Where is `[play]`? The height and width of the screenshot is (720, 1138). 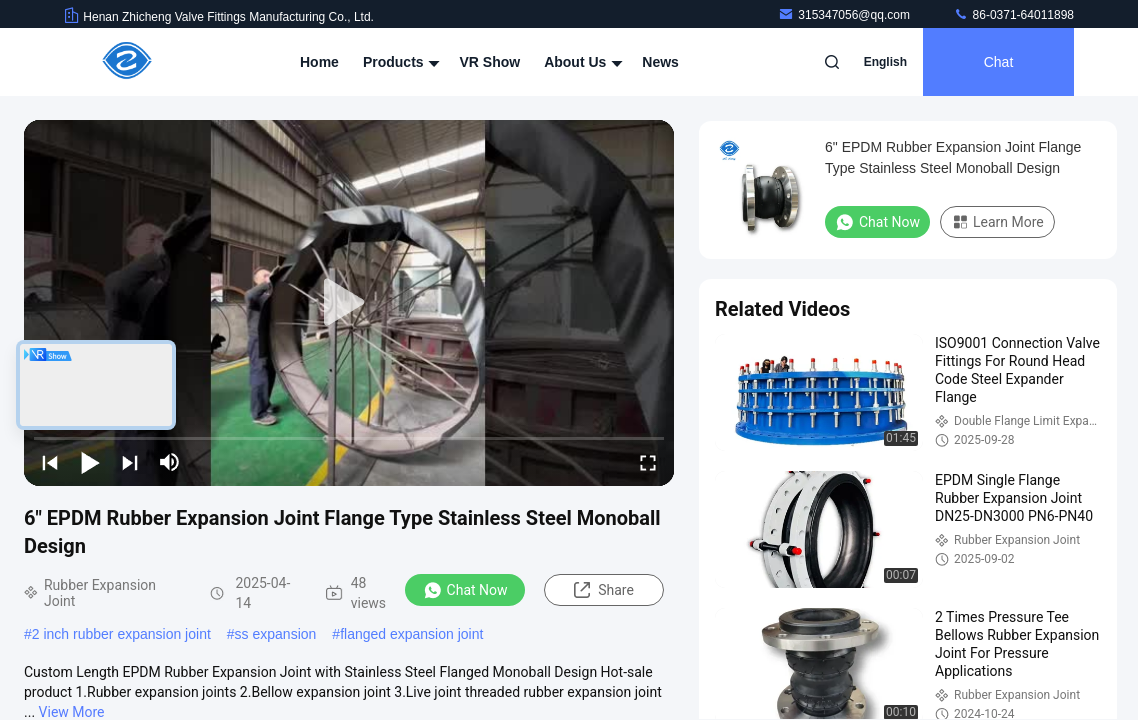 [play] is located at coordinates (349, 303).